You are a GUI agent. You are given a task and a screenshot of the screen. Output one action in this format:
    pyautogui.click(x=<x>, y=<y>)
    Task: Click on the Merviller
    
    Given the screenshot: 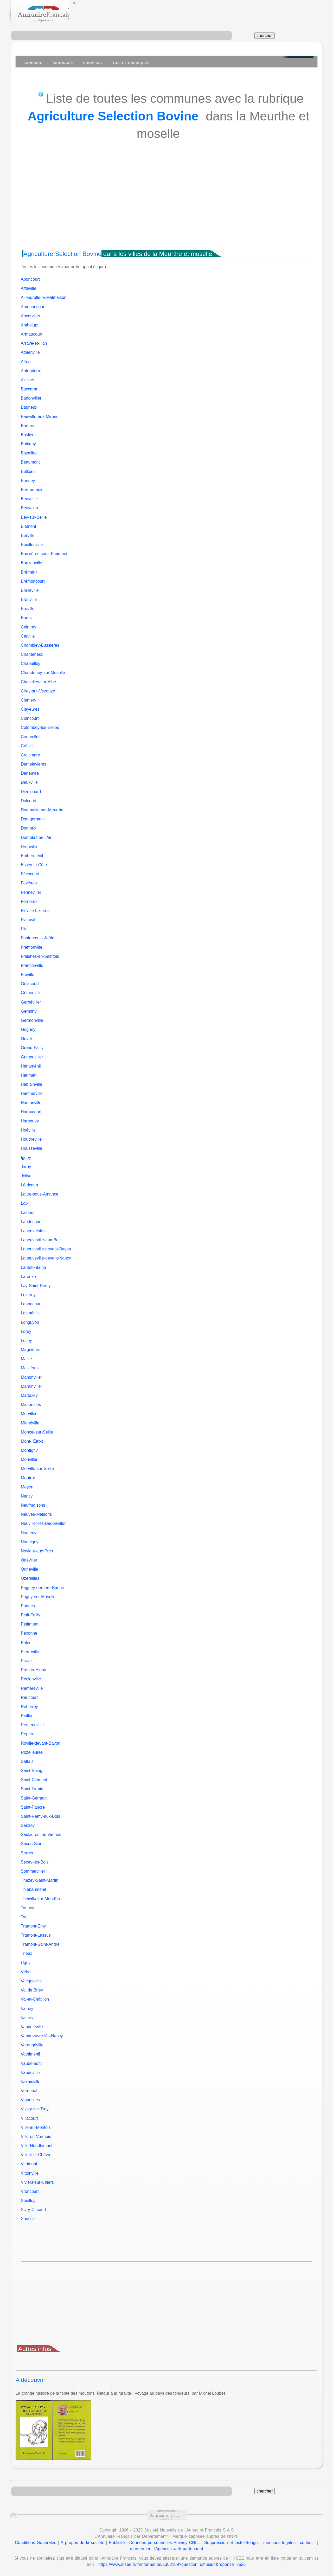 What is the action you would take?
    pyautogui.click(x=28, y=1413)
    